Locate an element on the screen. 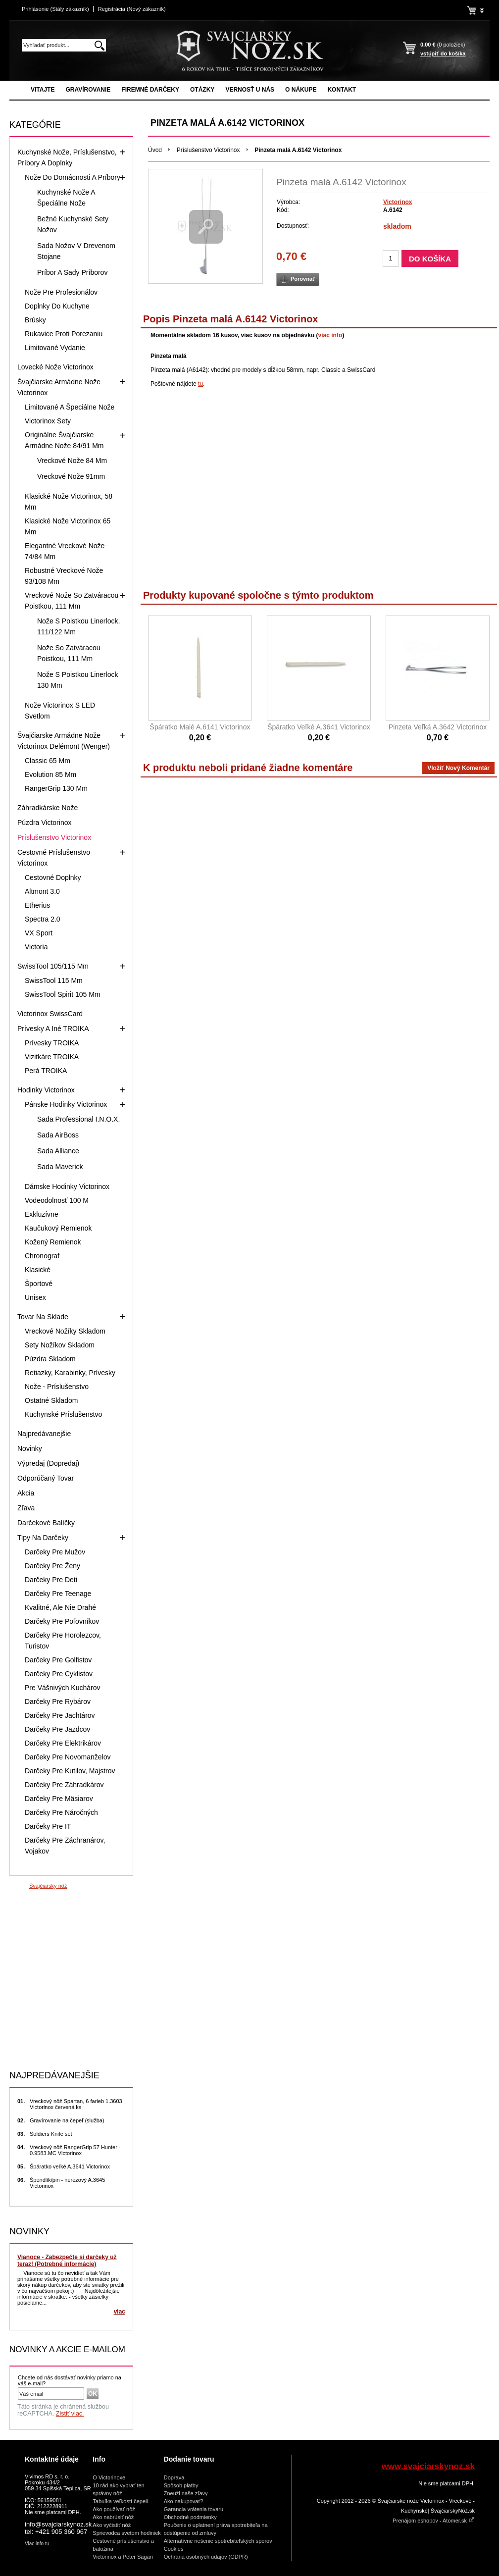 This screenshot has width=499, height=2576. Ako nabrúsiť nôž is located at coordinates (113, 2517).